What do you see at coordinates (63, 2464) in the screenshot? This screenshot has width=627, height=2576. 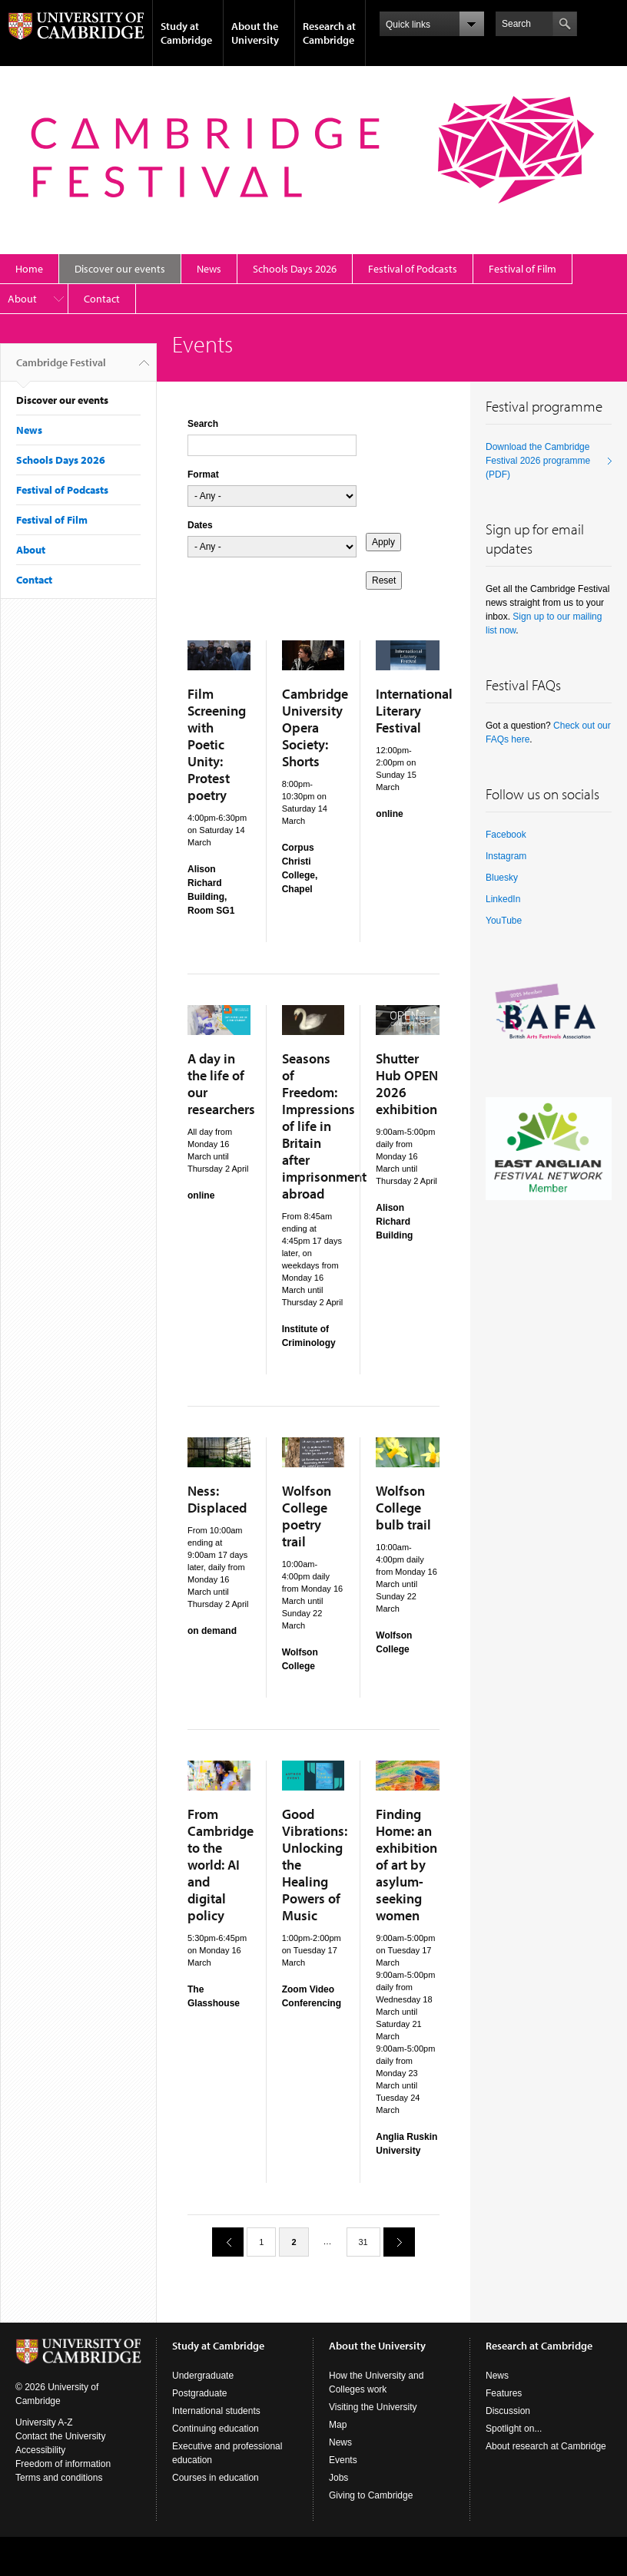 I see `Freedom of information` at bounding box center [63, 2464].